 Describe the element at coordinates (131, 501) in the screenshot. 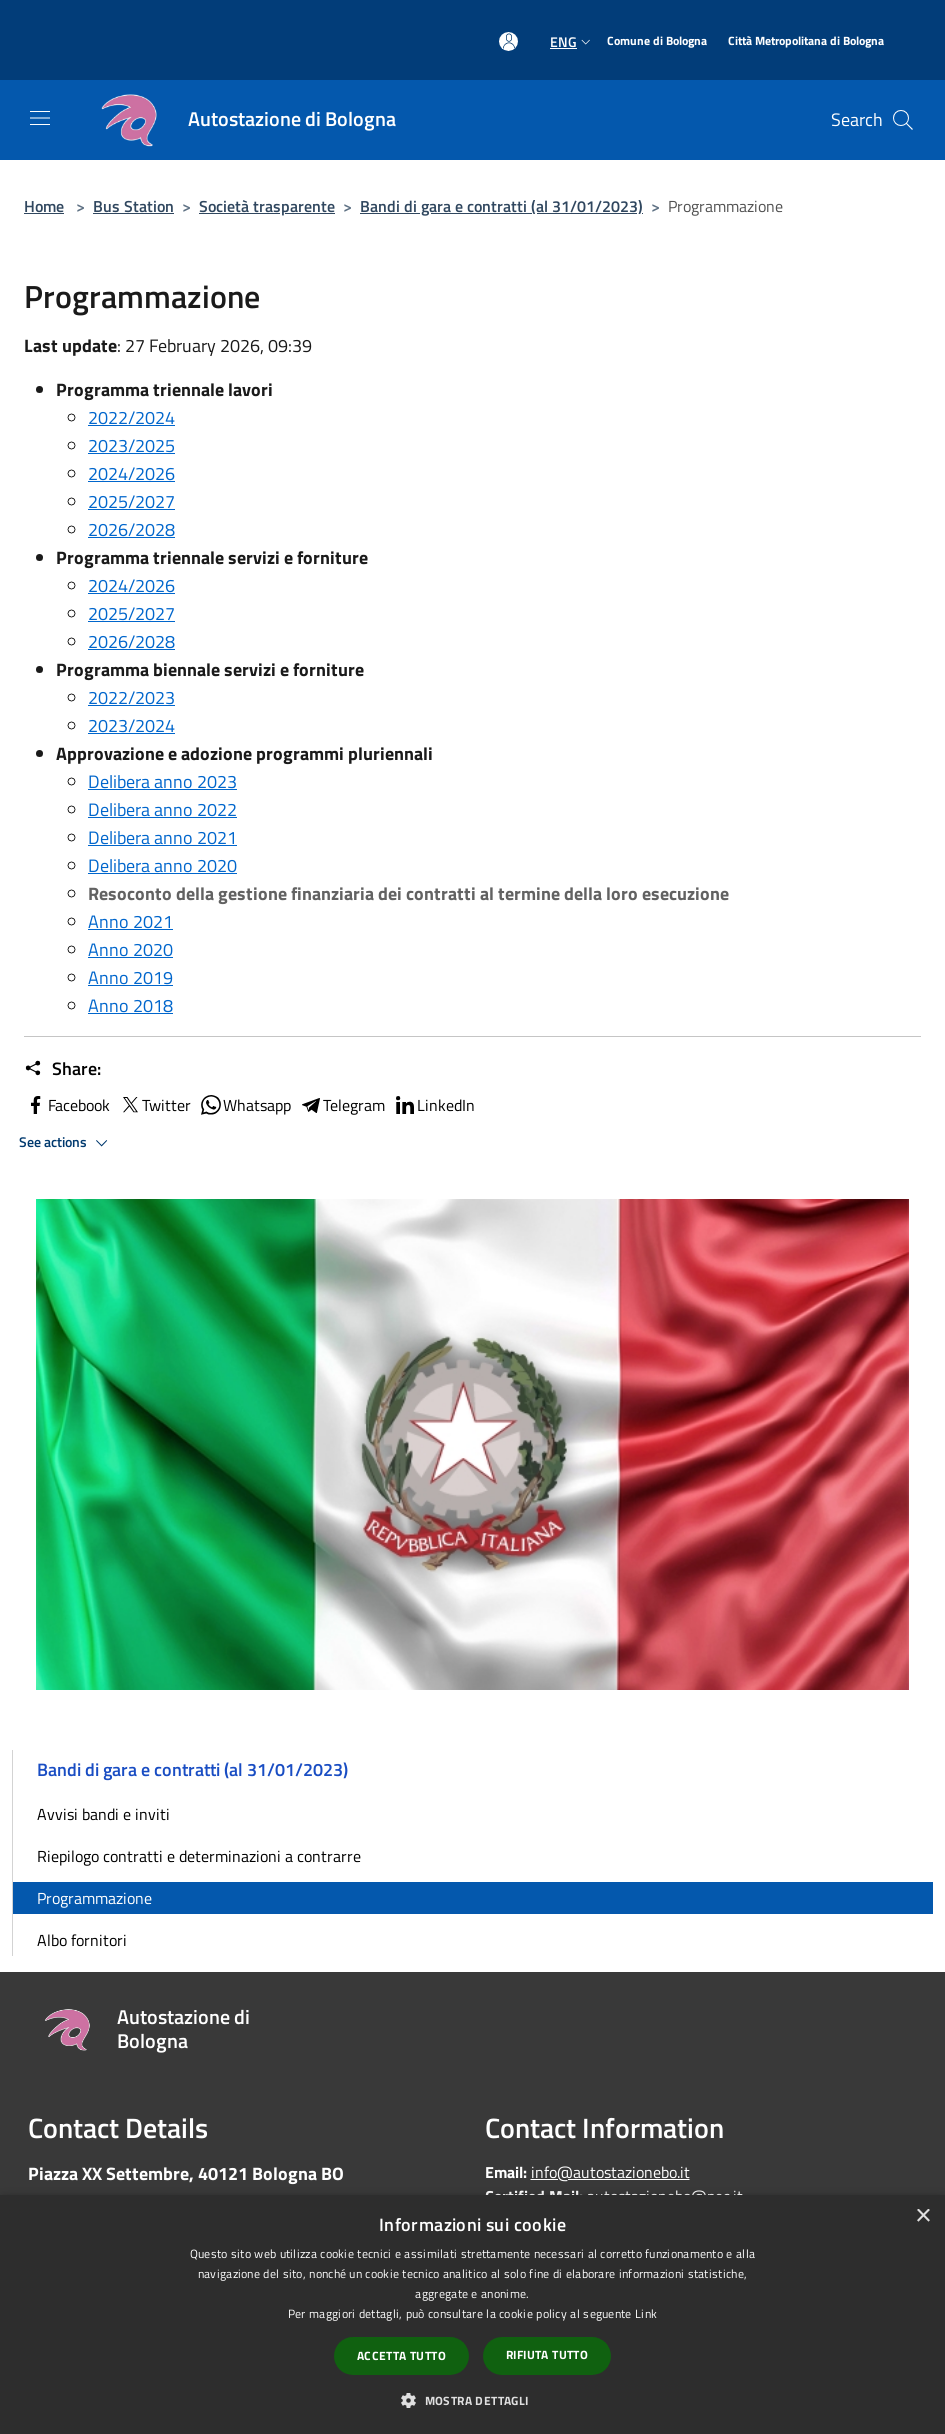

I see `2025/2027` at that location.